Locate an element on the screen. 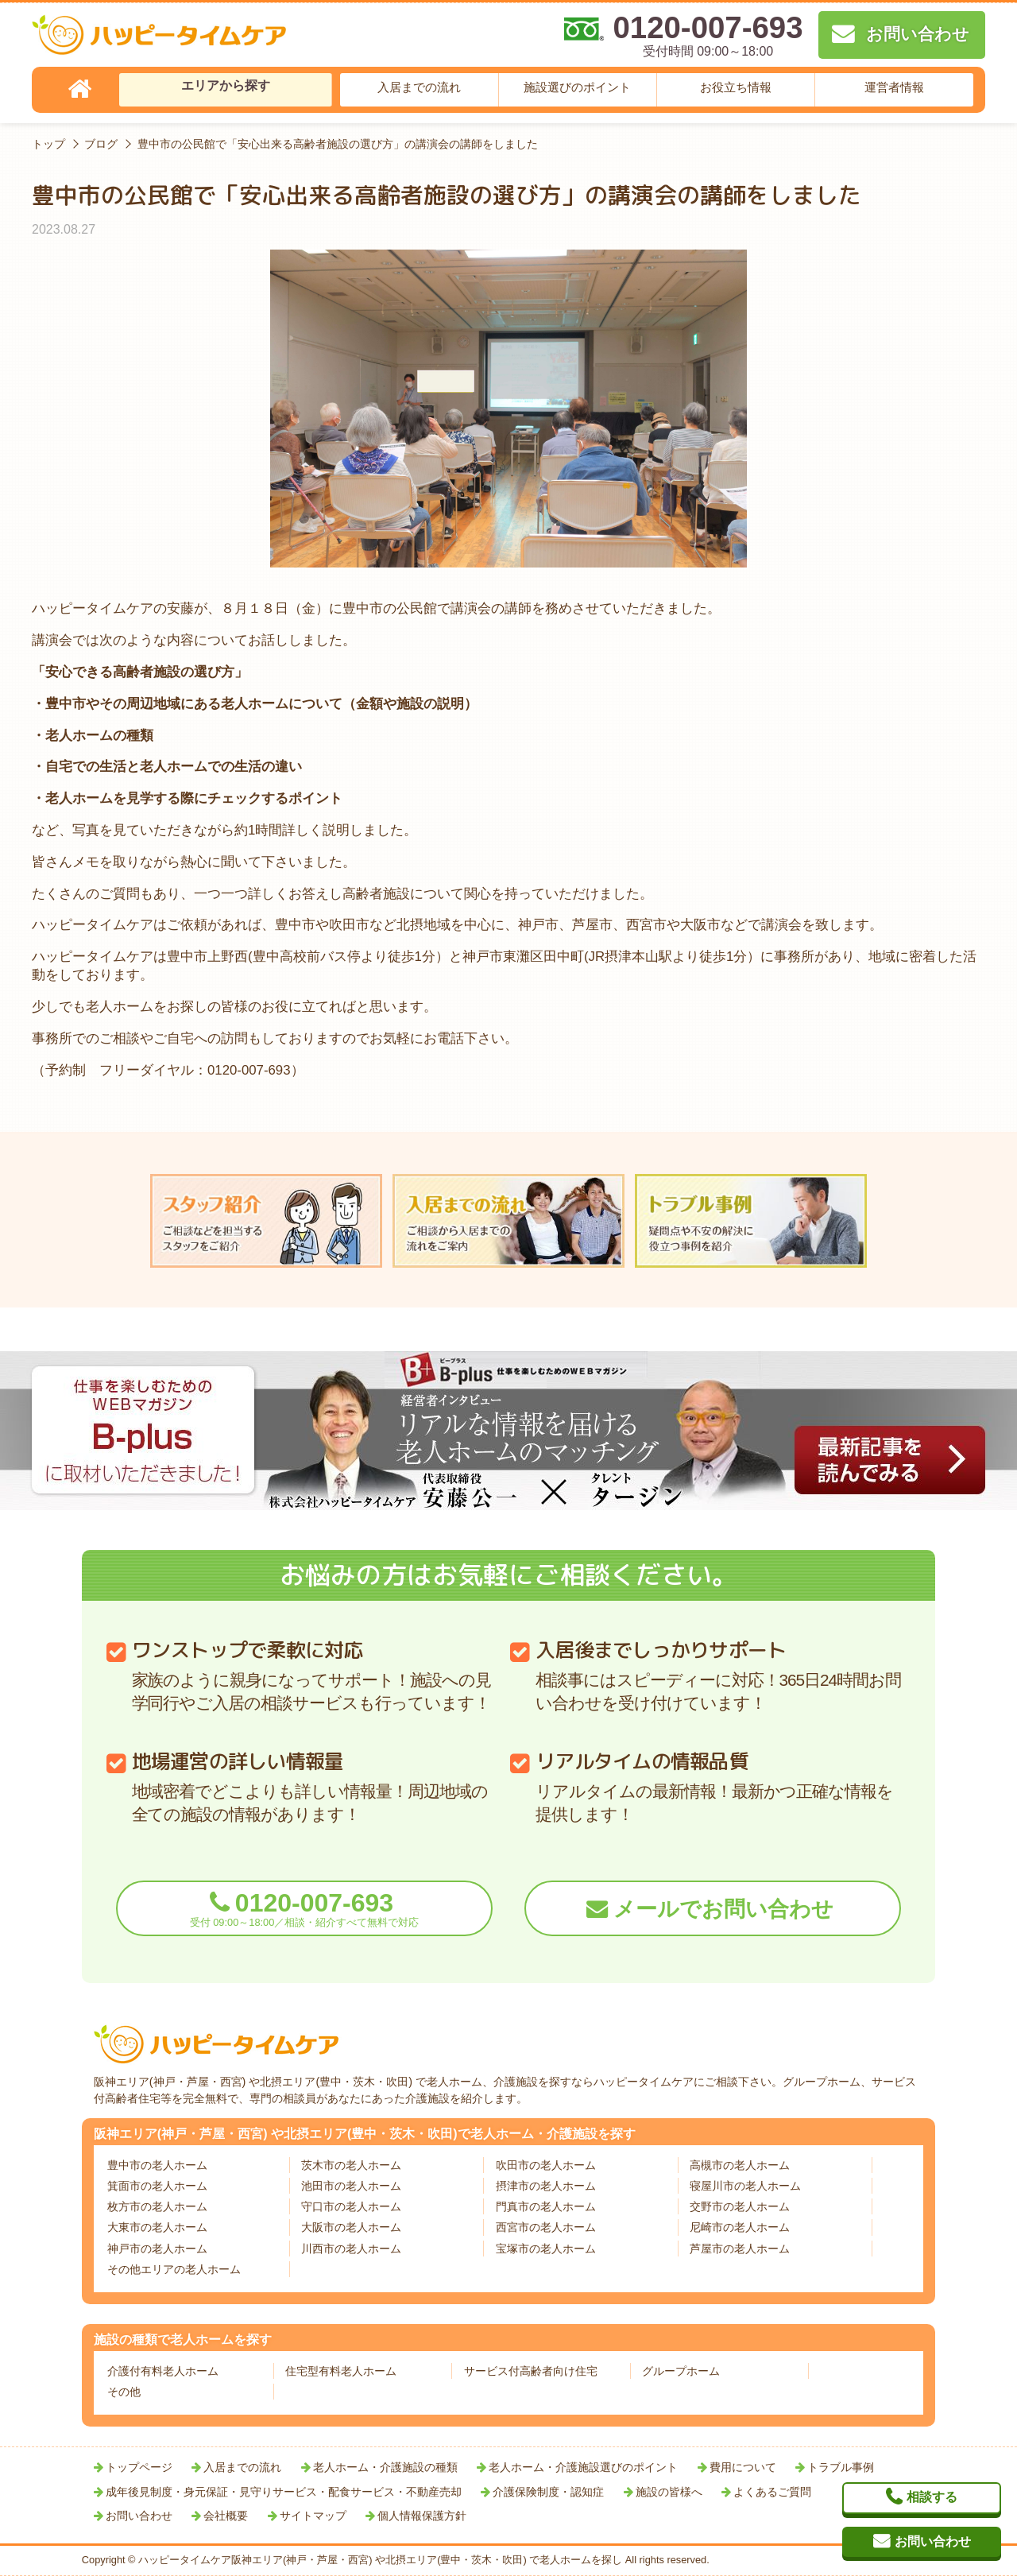 Image resolution: width=1017 pixels, height=2576 pixels. 介護保険制度・認知症 is located at coordinates (548, 2491).